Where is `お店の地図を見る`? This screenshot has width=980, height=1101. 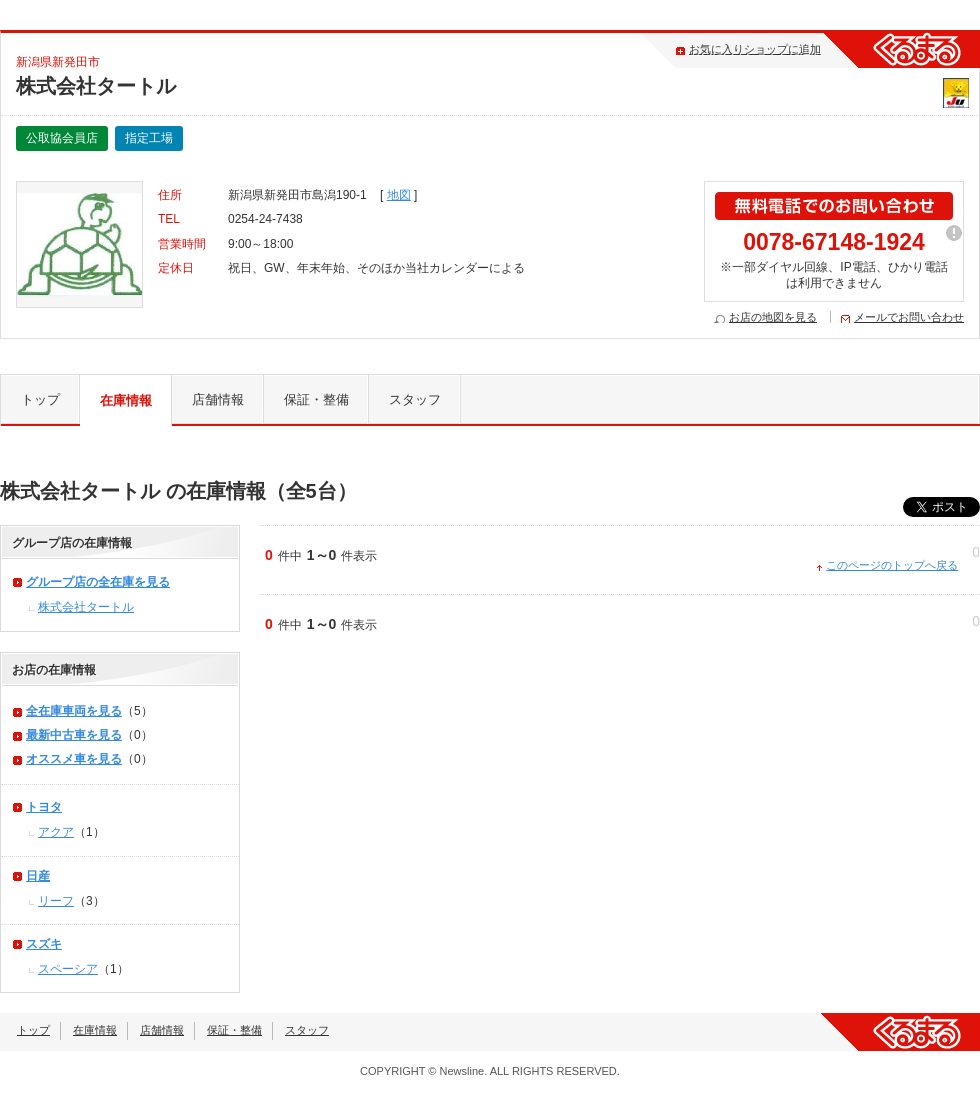 お店の地図を見る is located at coordinates (773, 317).